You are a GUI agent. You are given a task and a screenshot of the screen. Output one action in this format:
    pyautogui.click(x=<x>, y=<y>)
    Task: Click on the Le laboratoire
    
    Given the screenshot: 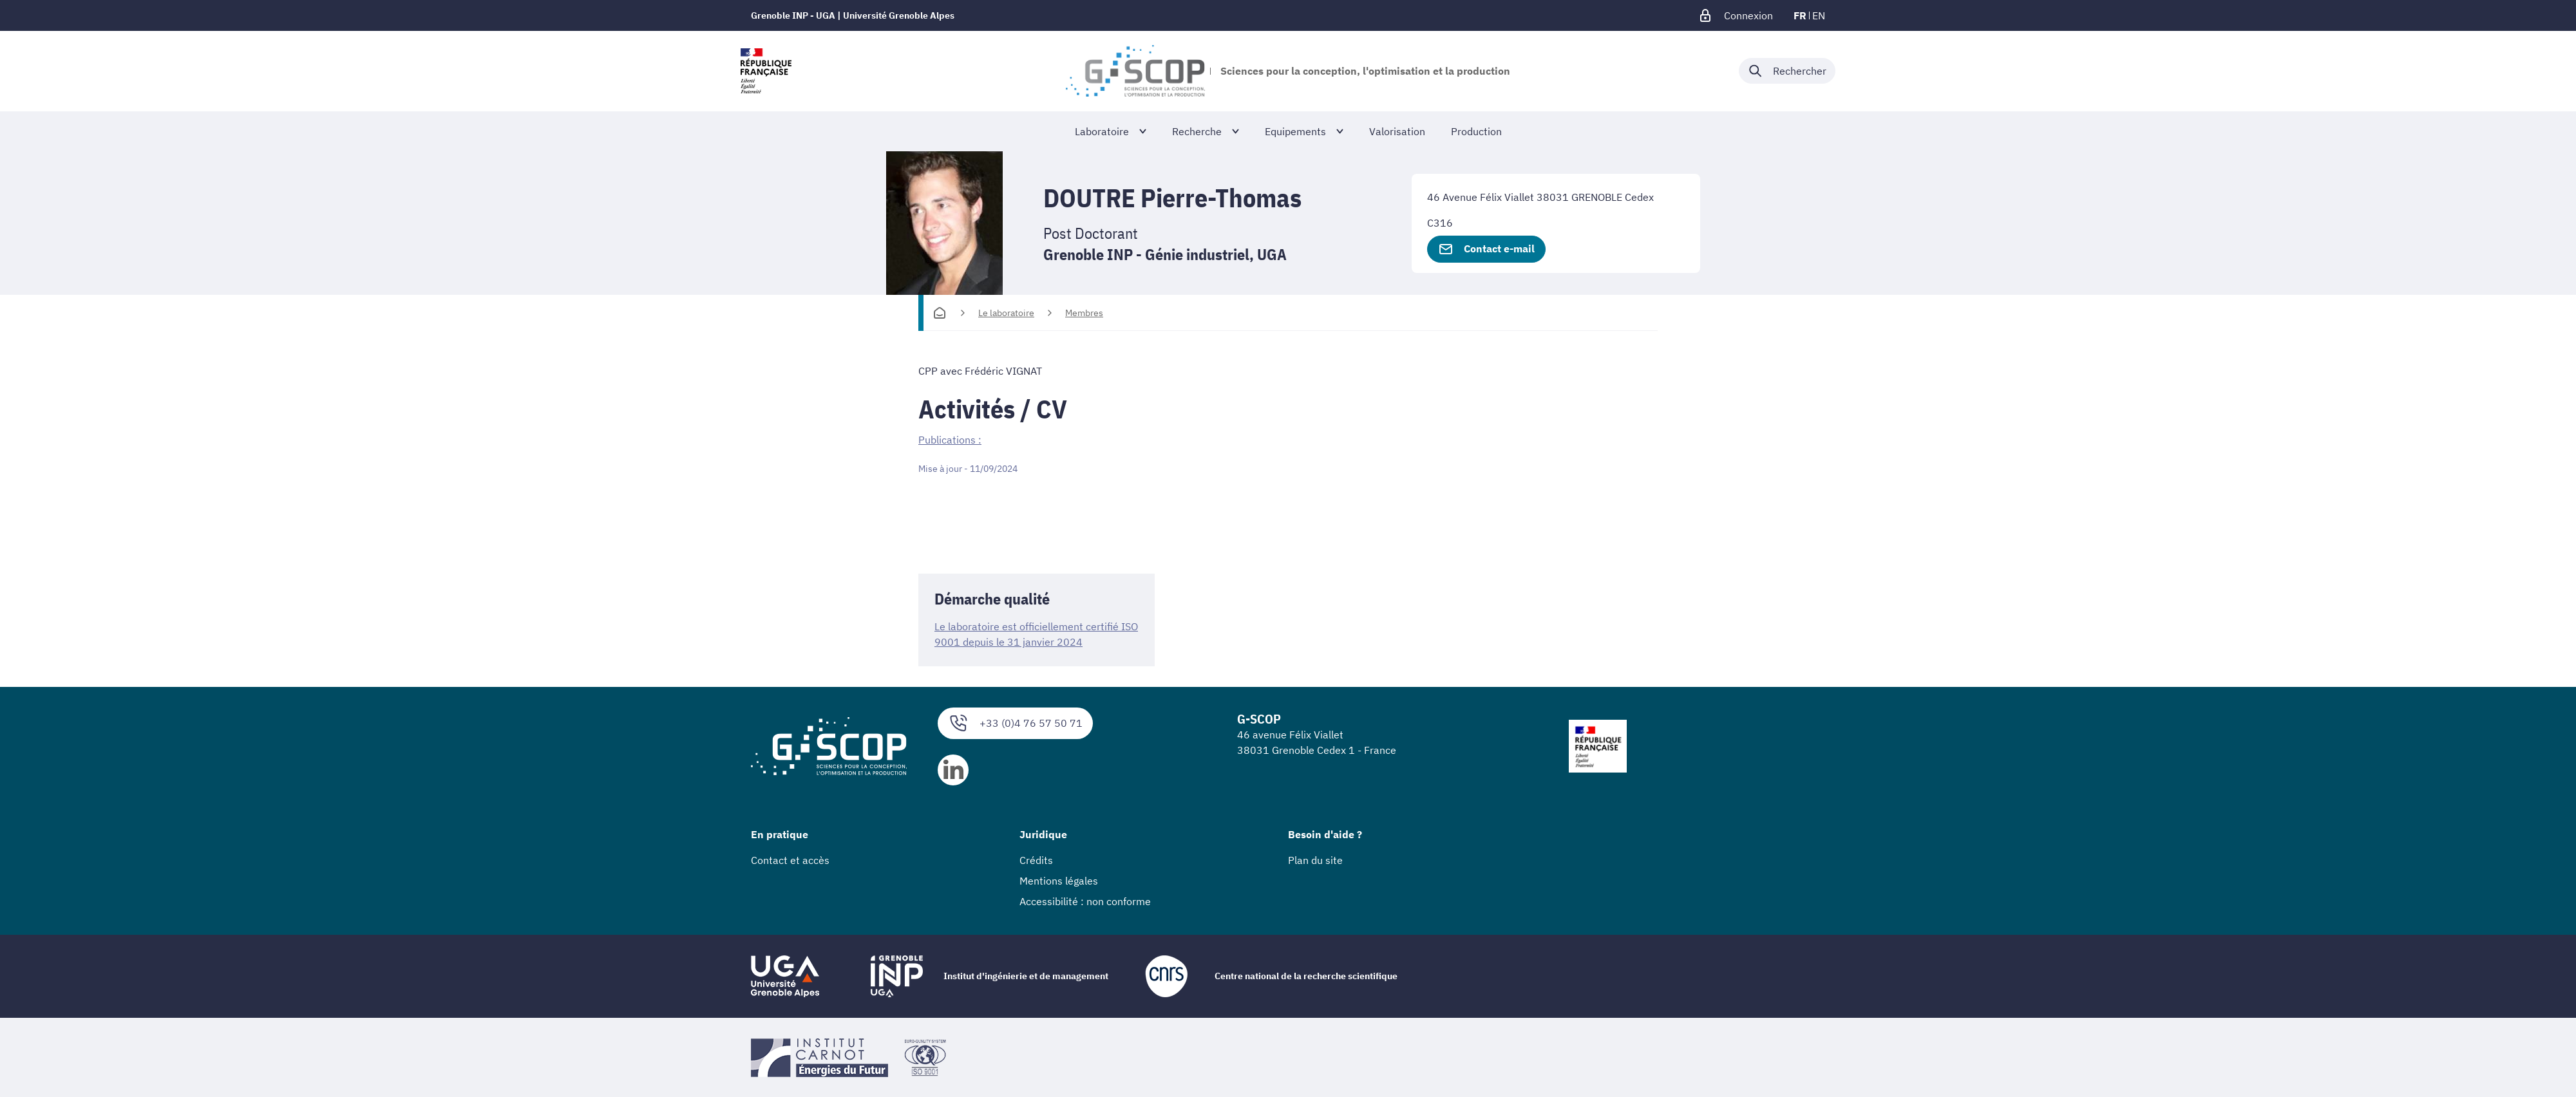 What is the action you would take?
    pyautogui.click(x=1006, y=313)
    